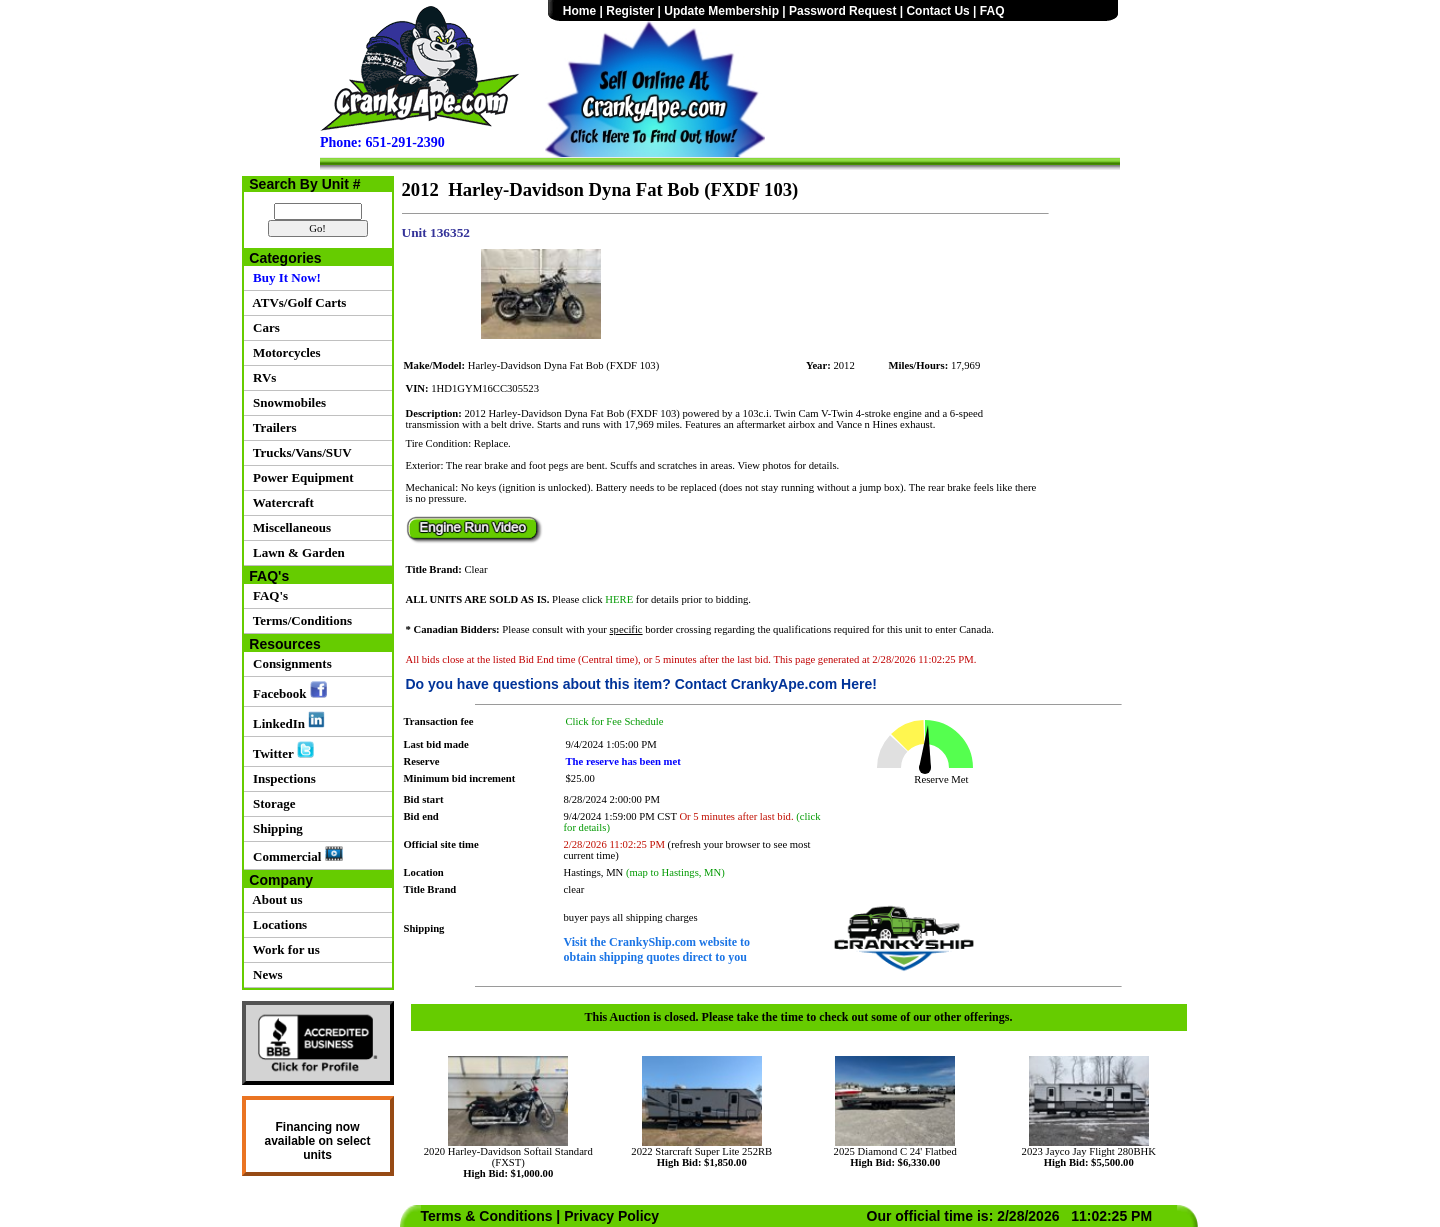  Describe the element at coordinates (286, 402) in the screenshot. I see `Snowmobiles` at that location.